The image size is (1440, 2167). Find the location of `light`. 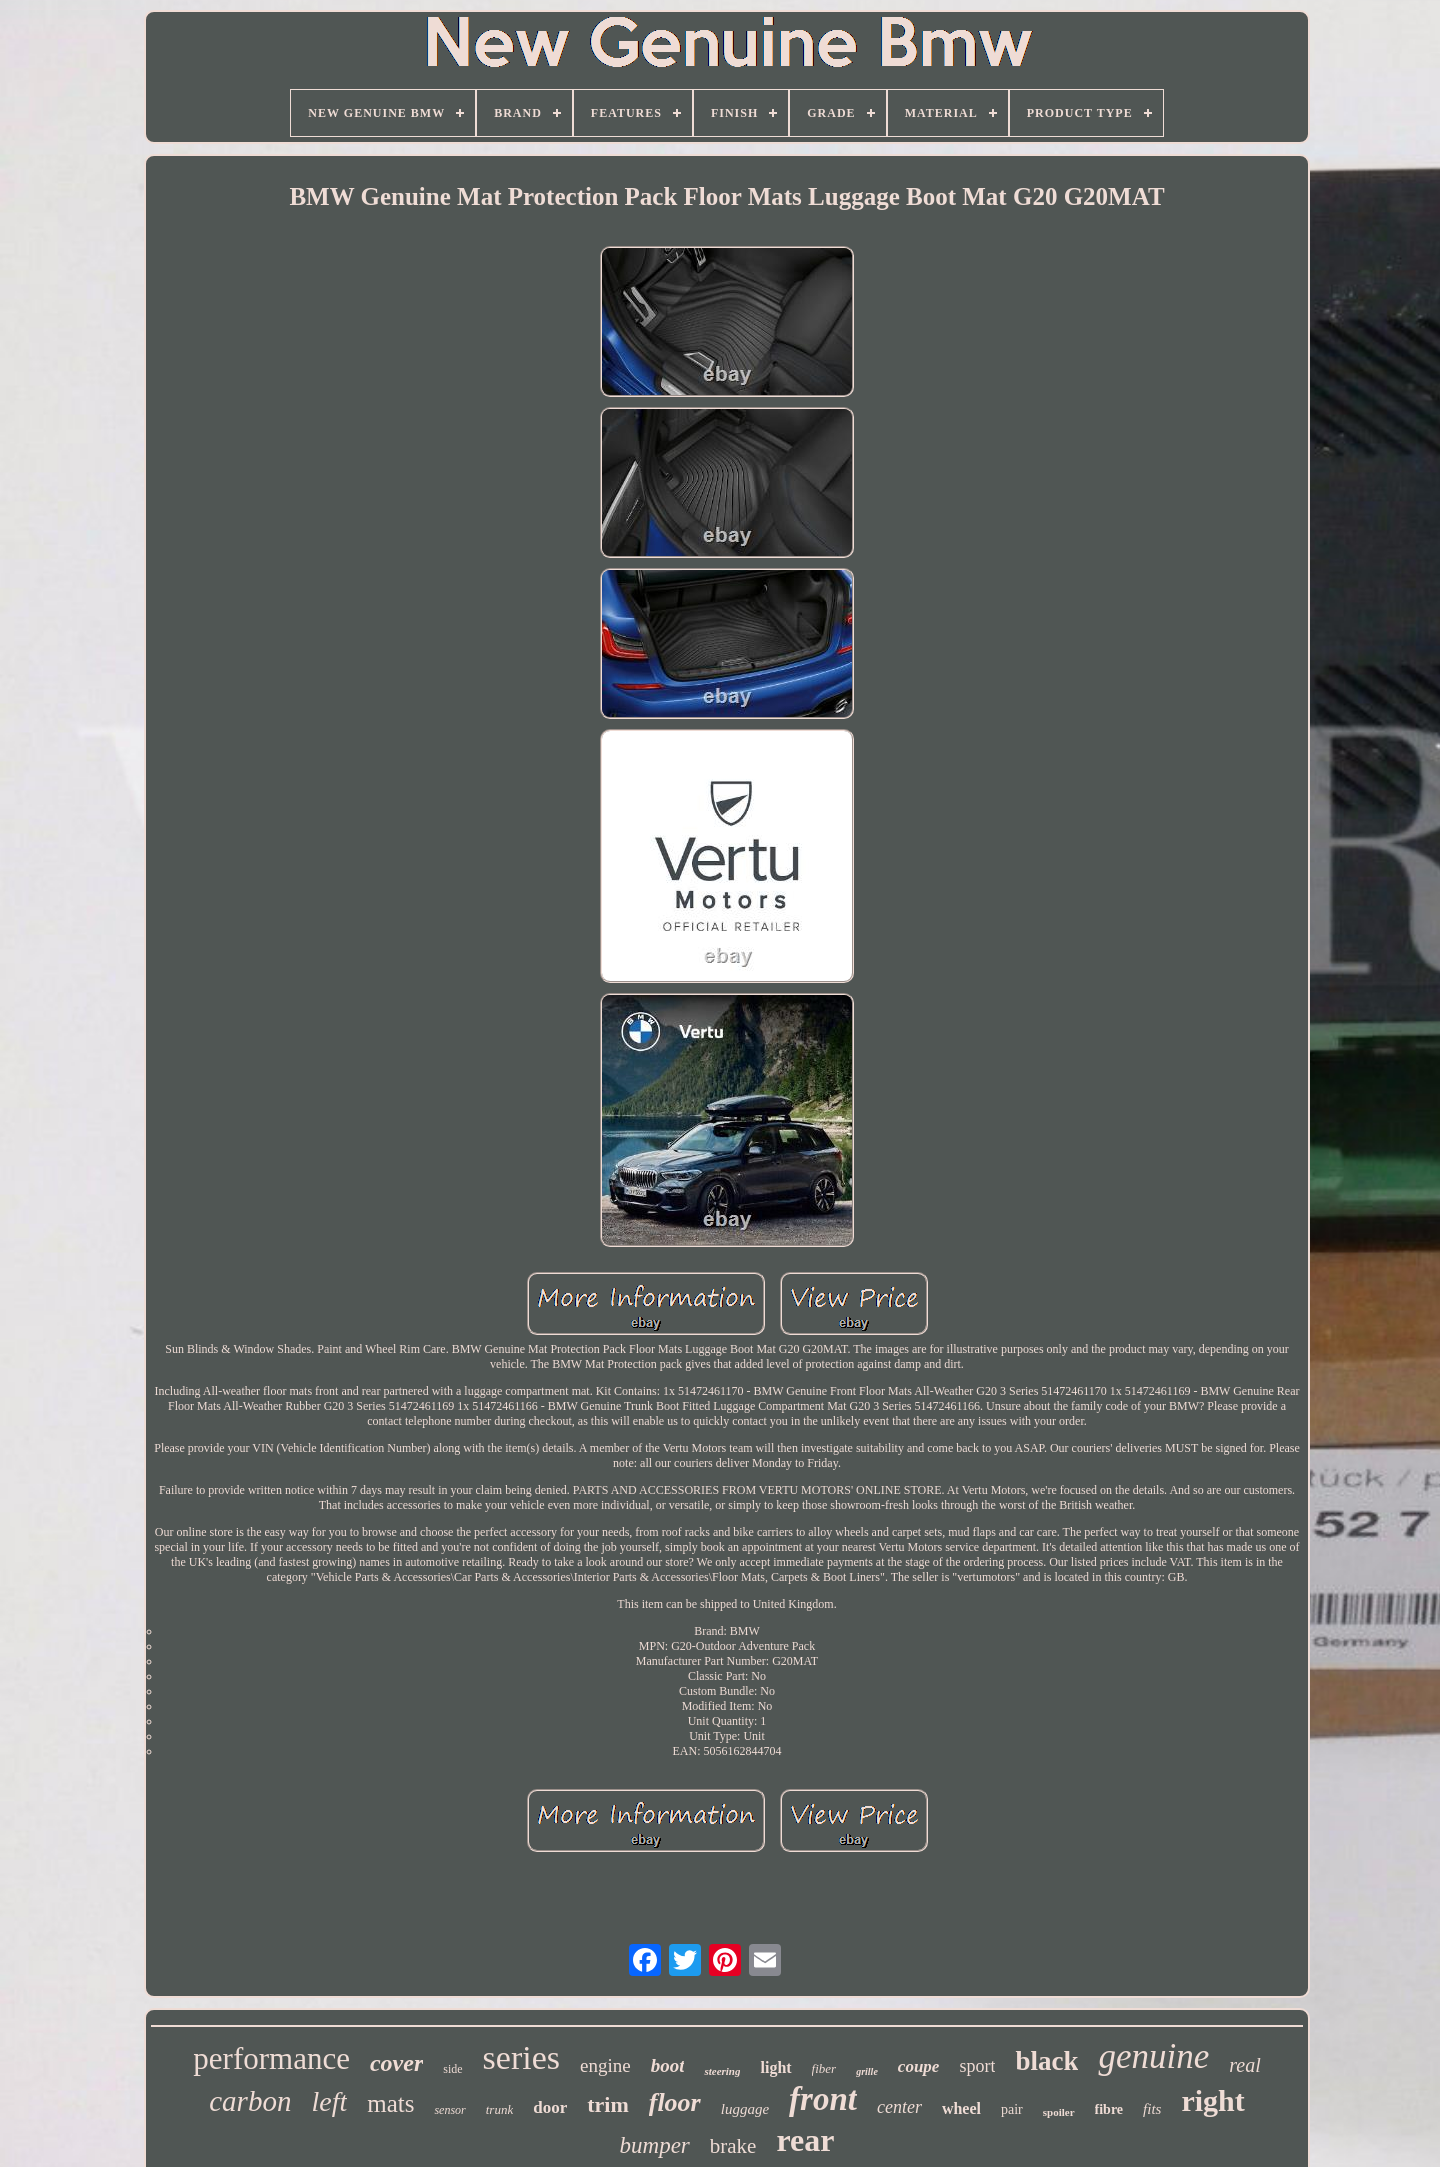

light is located at coordinates (775, 2067).